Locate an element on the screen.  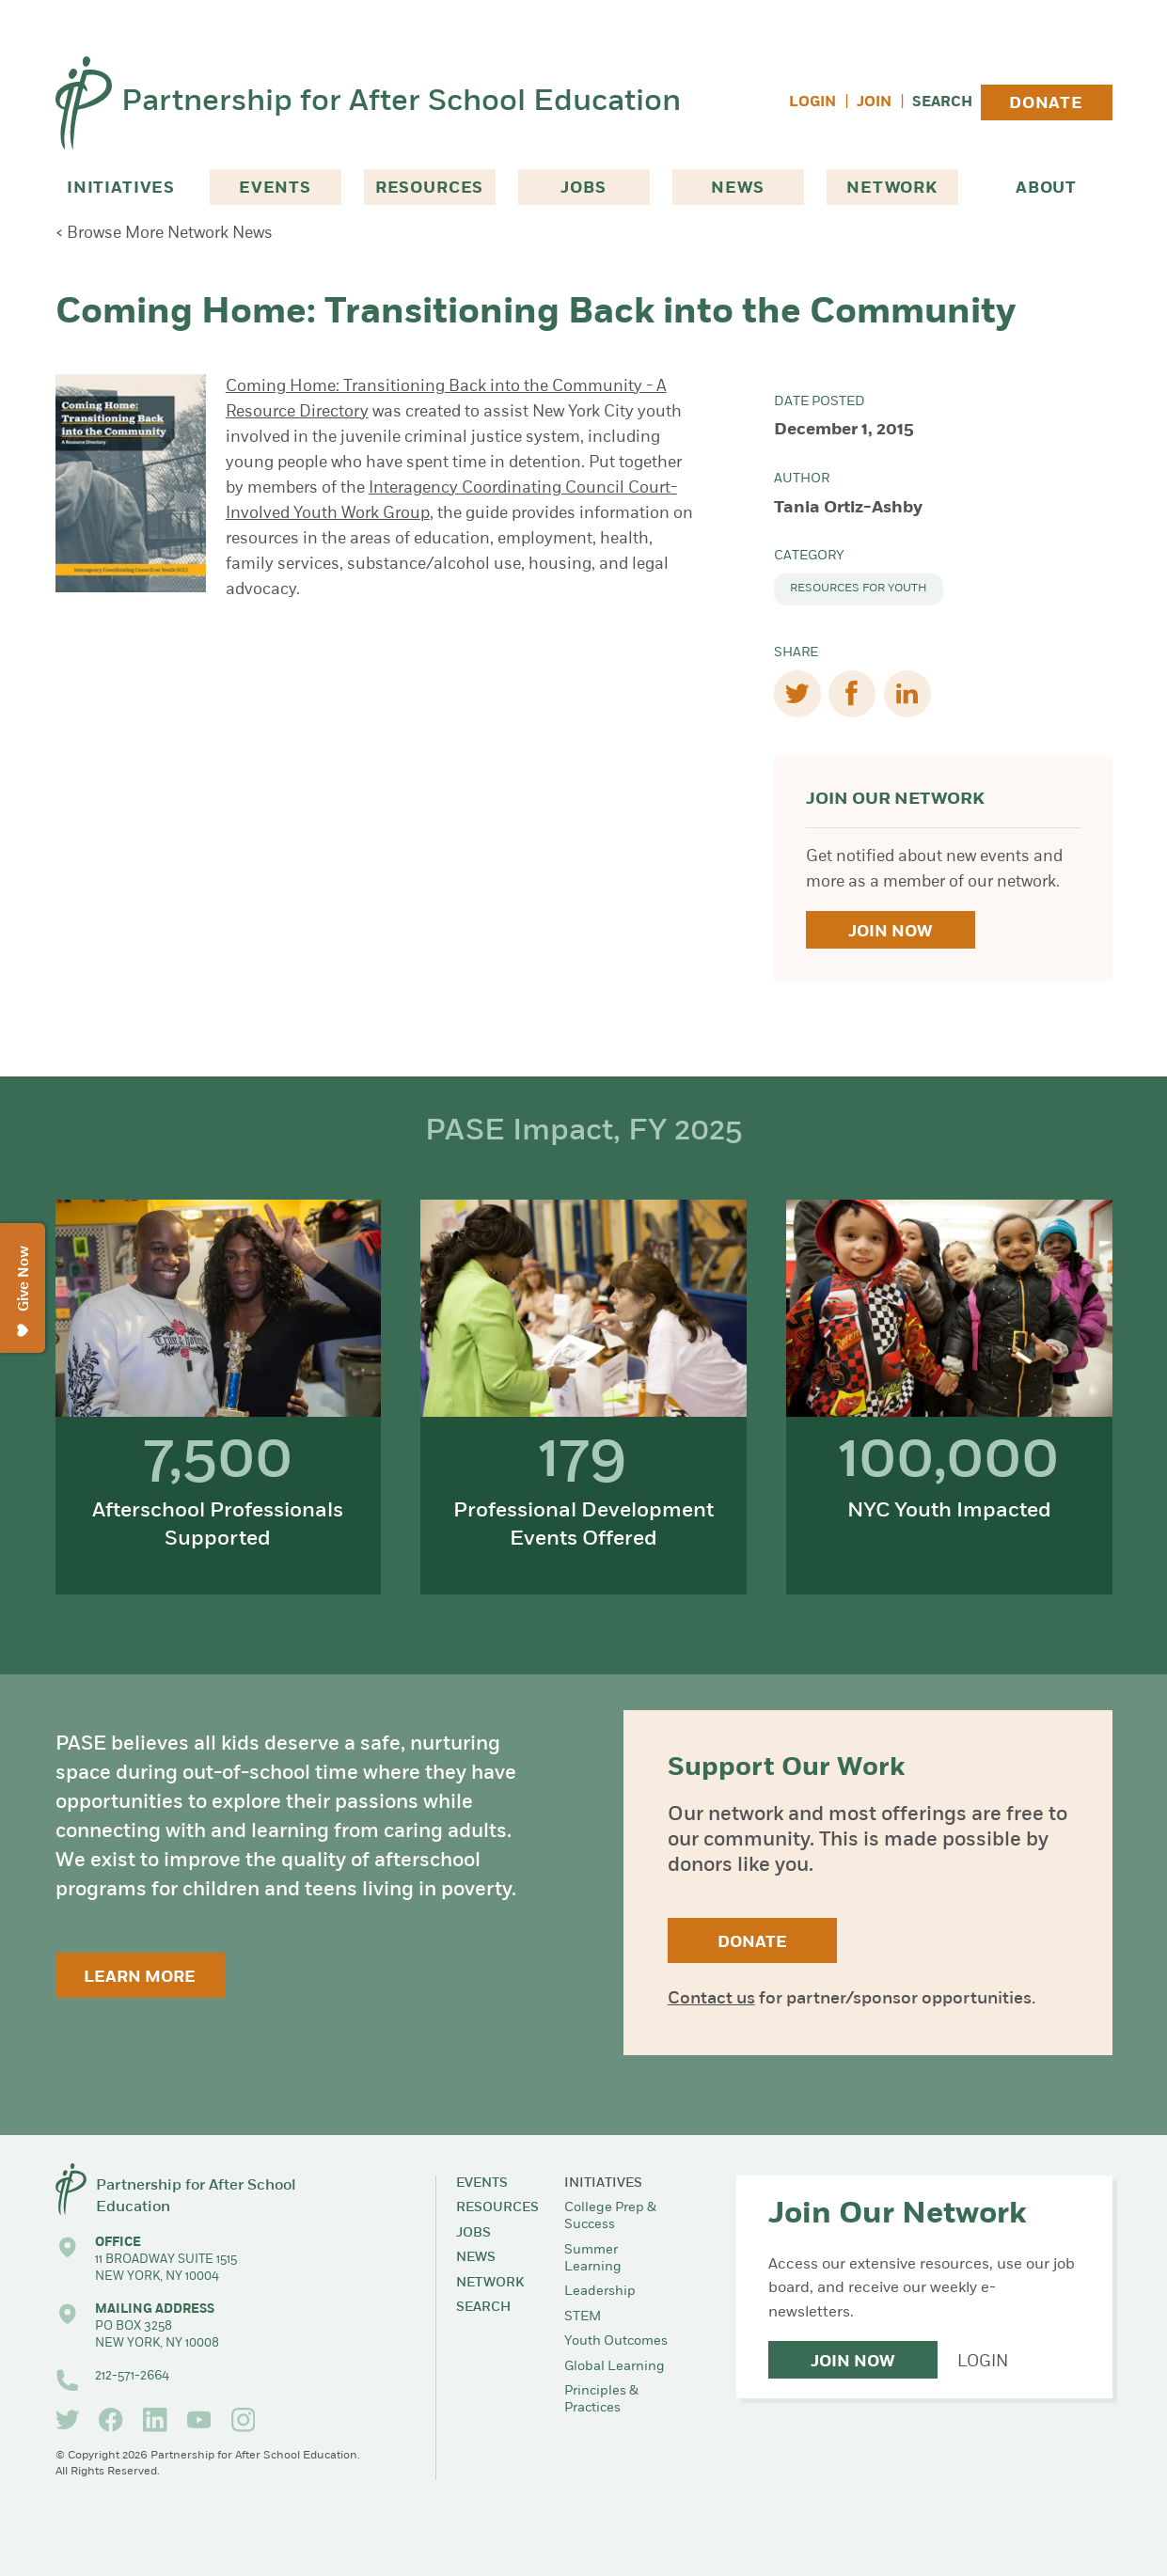
< Browse More Network News is located at coordinates (164, 234).